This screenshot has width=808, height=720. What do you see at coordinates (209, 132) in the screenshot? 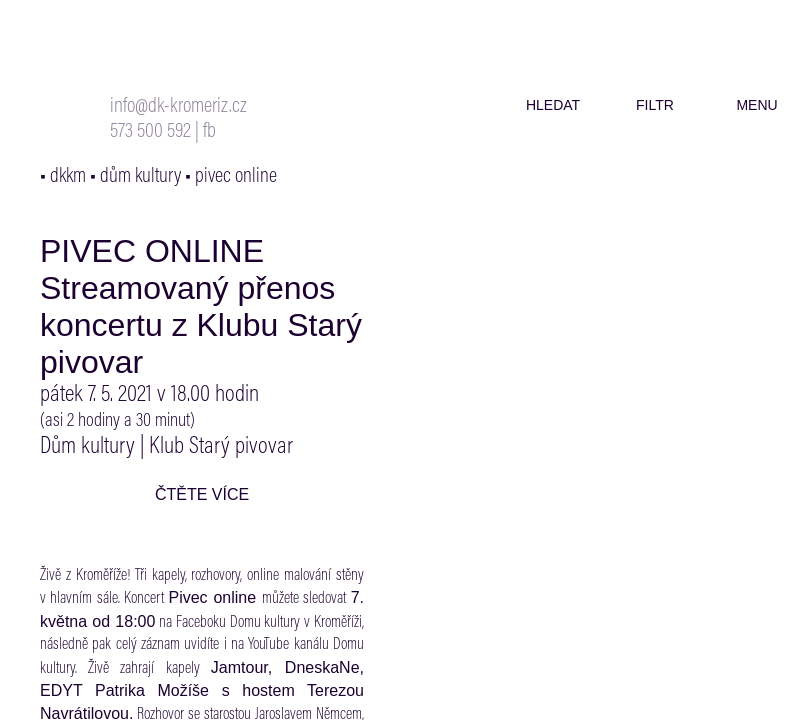
I see `fb` at bounding box center [209, 132].